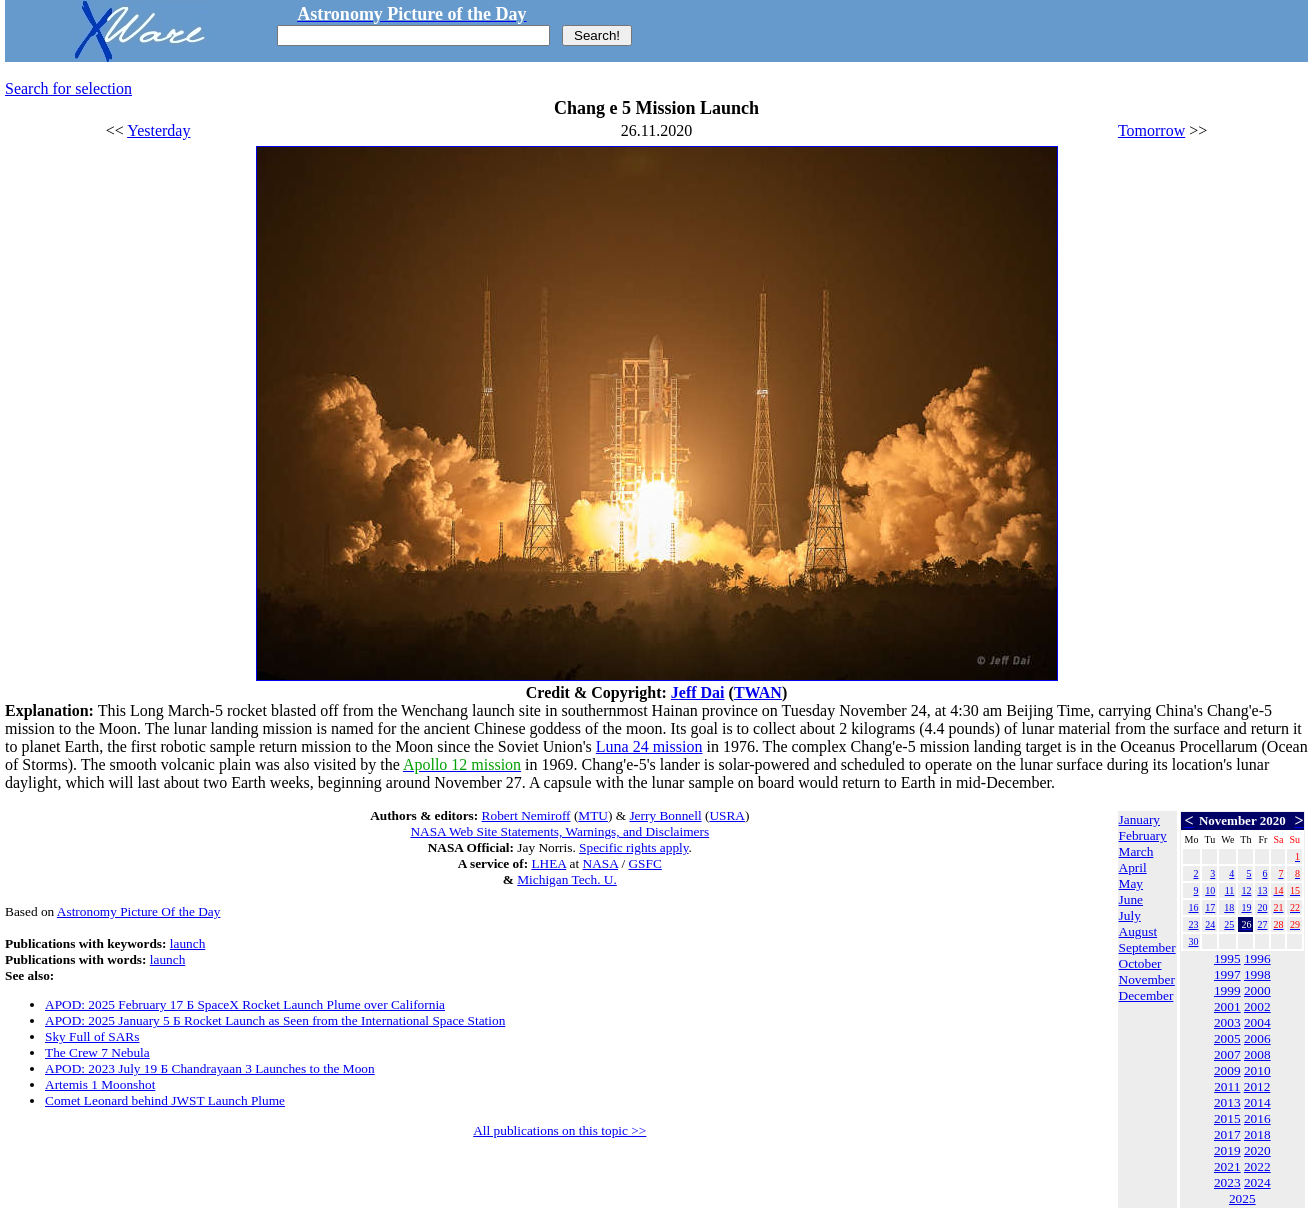  Describe the element at coordinates (1227, 1006) in the screenshot. I see `2001` at that location.